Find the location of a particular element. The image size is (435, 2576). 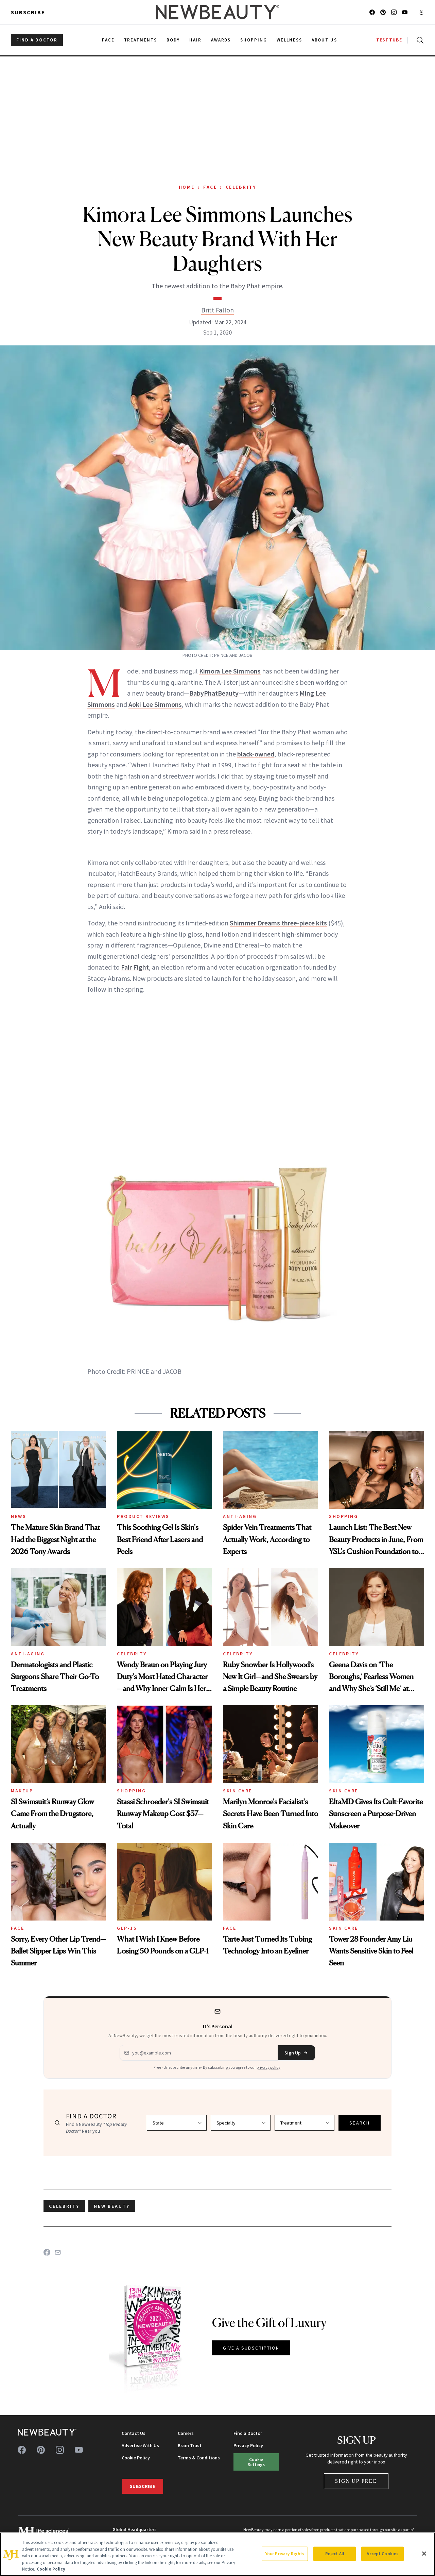

Your Privacy Rights [Your Privacy Rights, Opens the preference center dialog] is located at coordinates (284, 2554).